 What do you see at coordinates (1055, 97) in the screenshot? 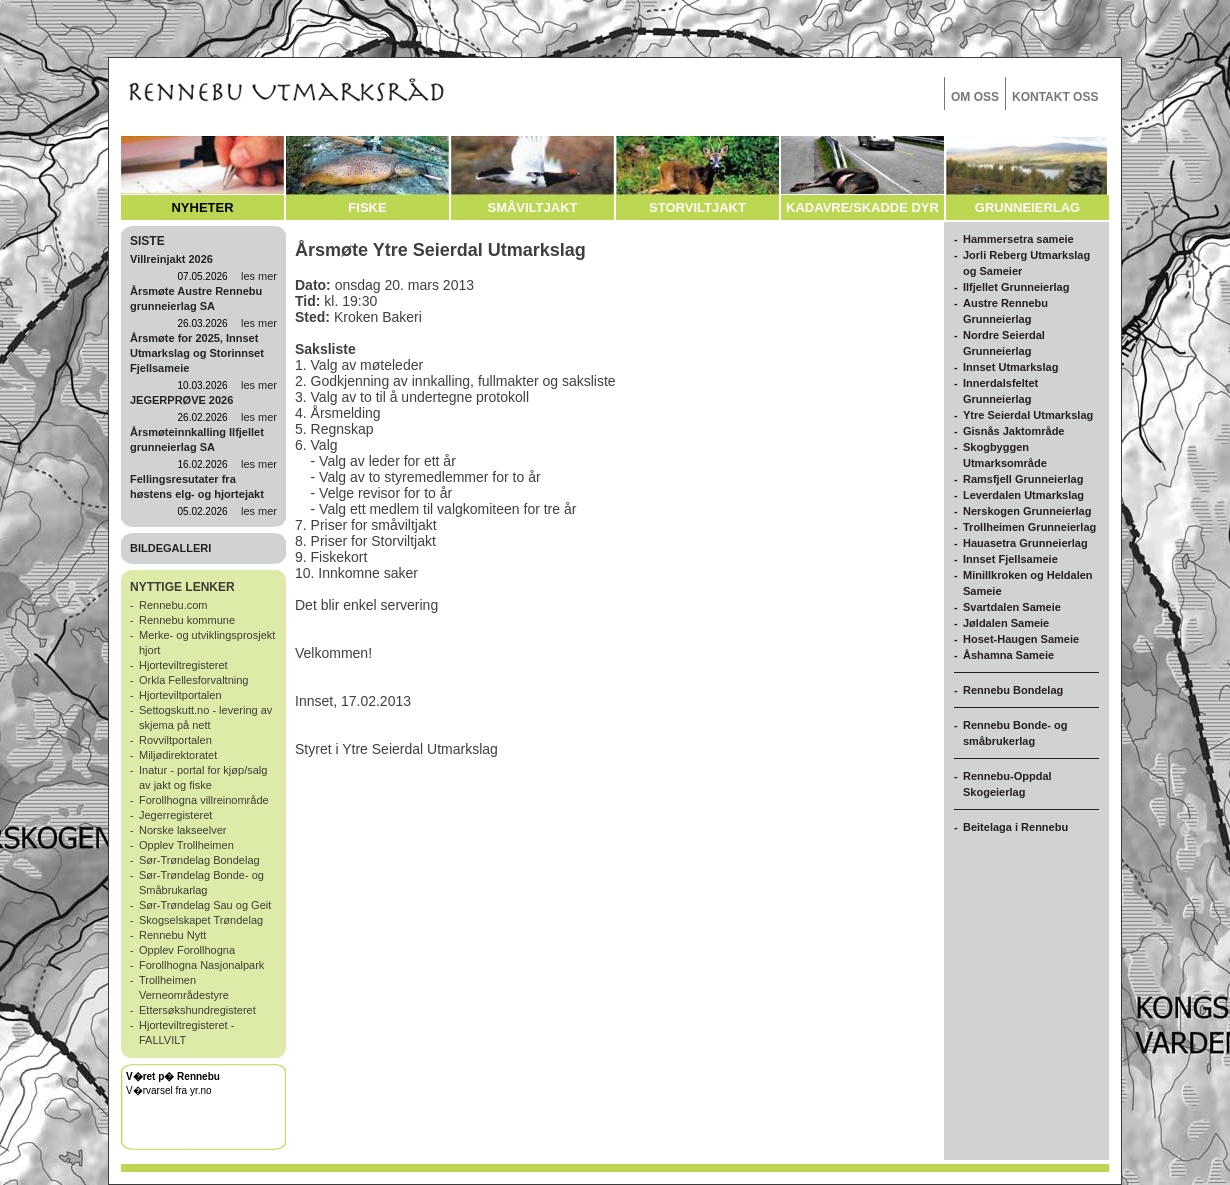
I see `KONTAKT OSS` at bounding box center [1055, 97].